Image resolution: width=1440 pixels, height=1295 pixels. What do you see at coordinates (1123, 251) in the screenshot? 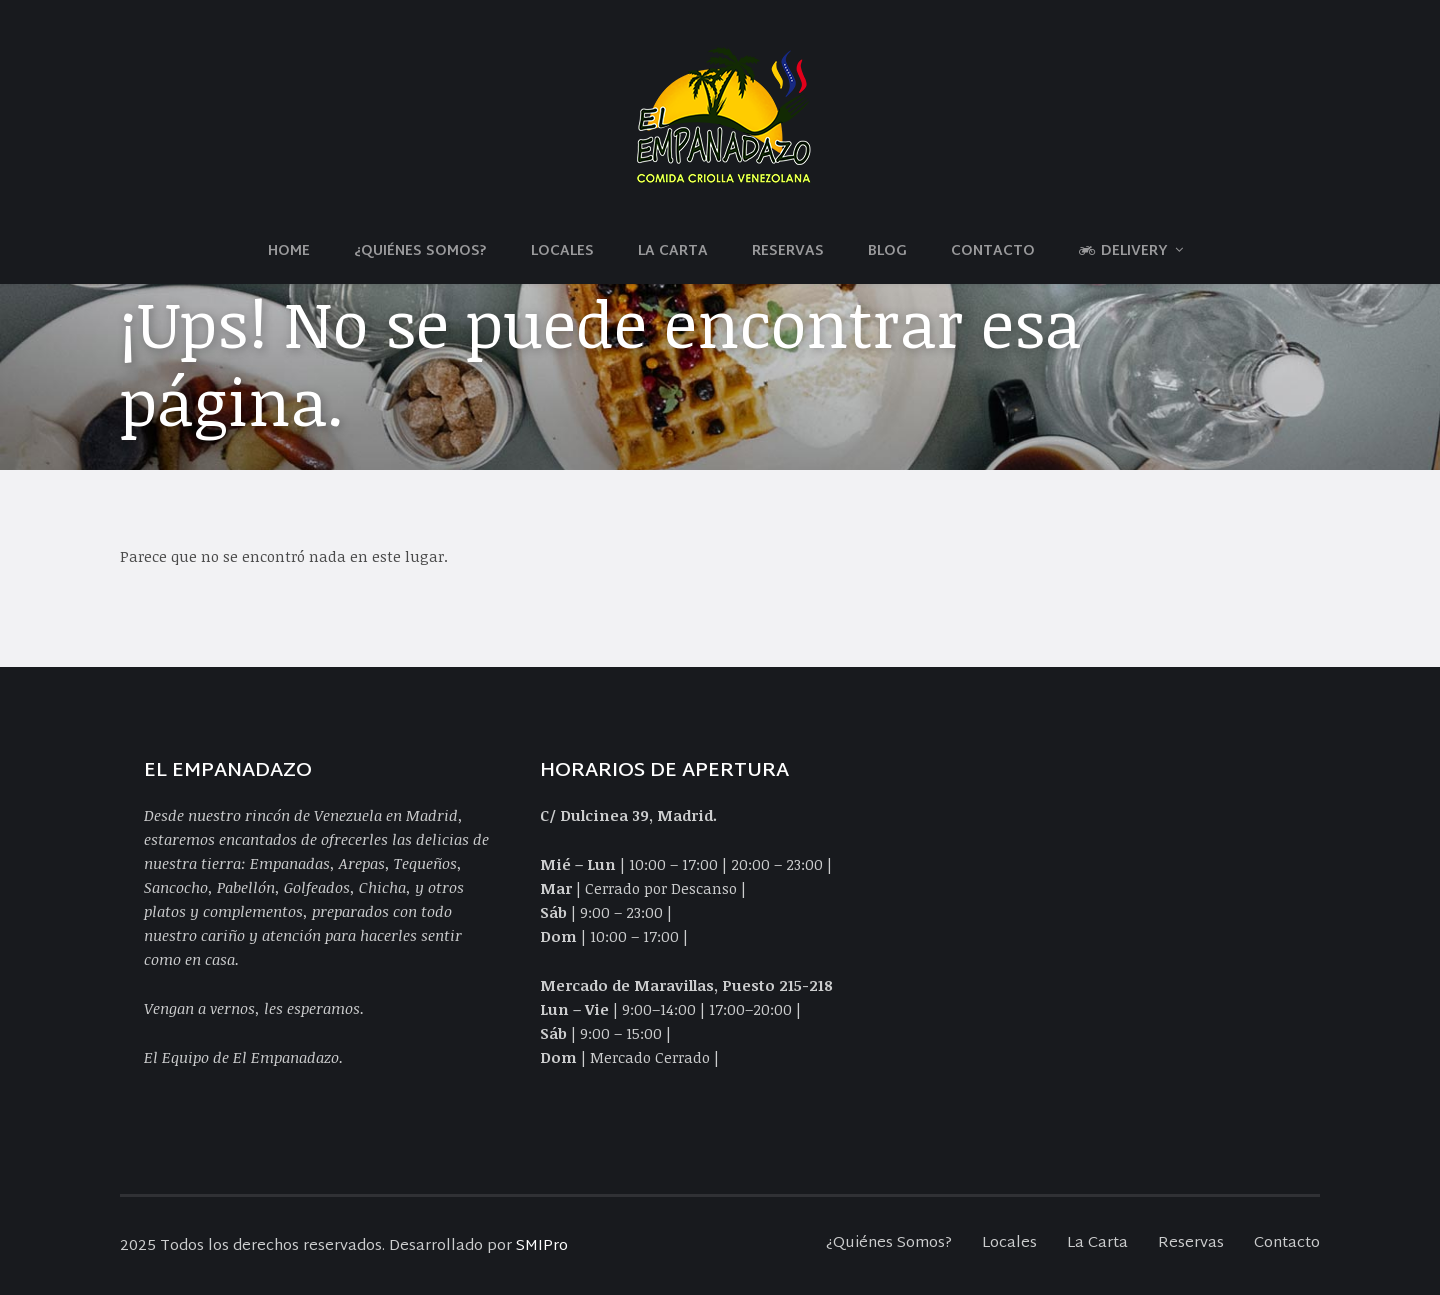
I see `Delivery` at bounding box center [1123, 251].